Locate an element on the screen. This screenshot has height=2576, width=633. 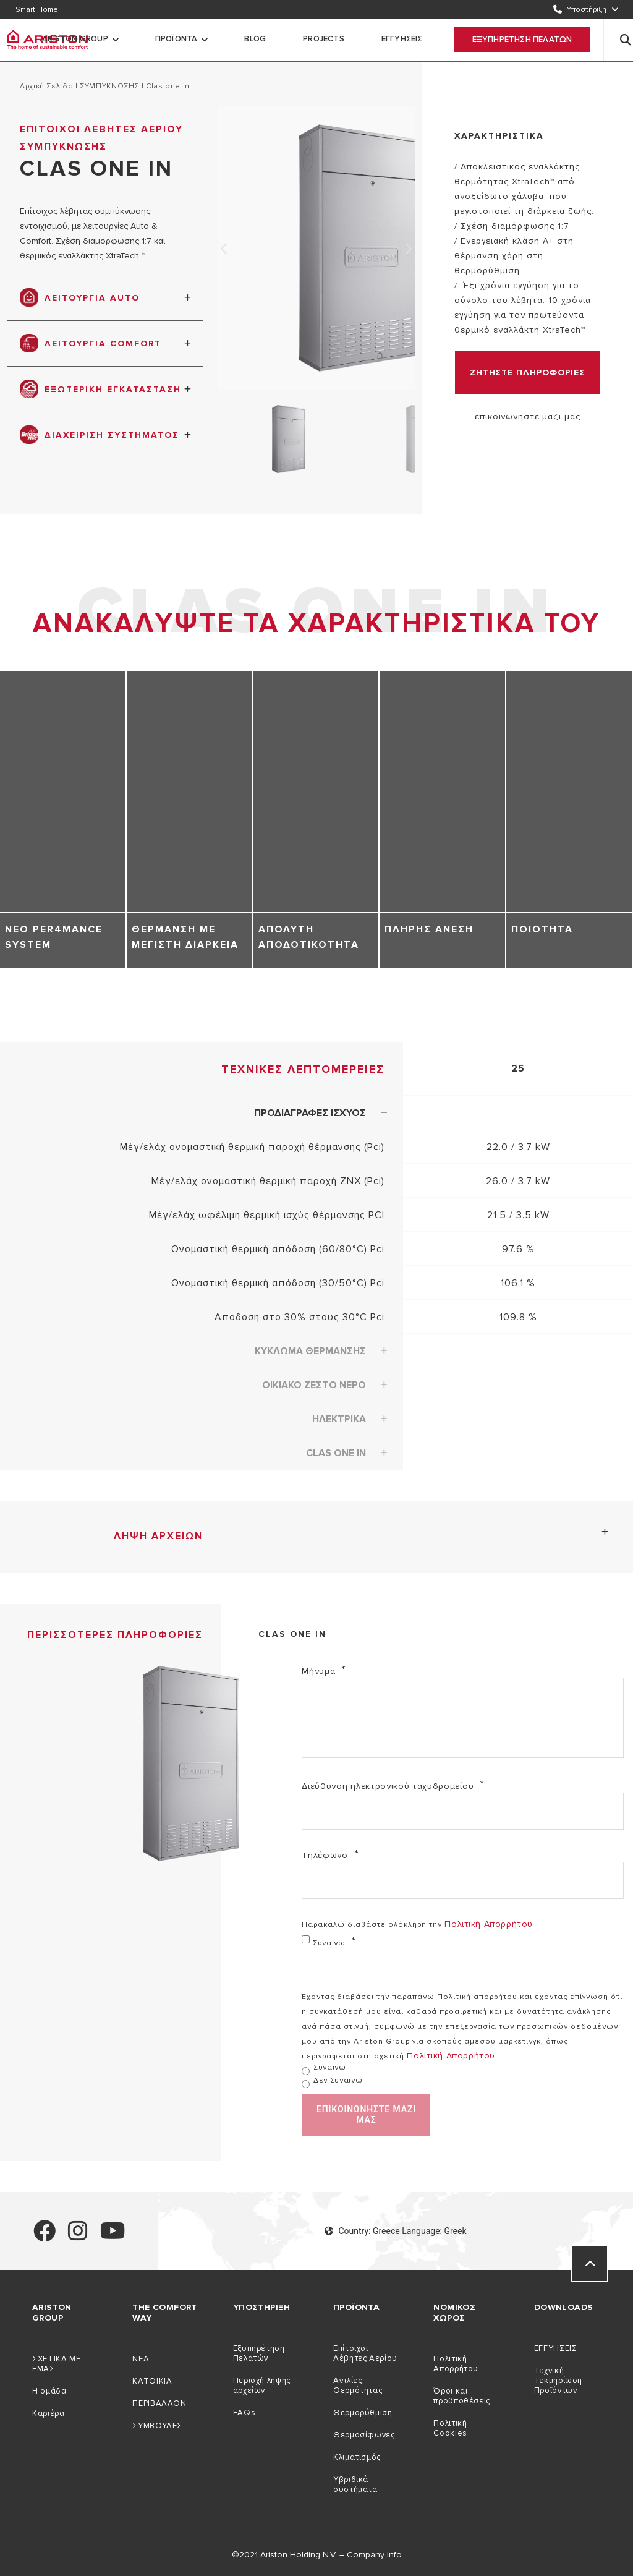
Θερμορύθμιση is located at coordinates (363, 2413).